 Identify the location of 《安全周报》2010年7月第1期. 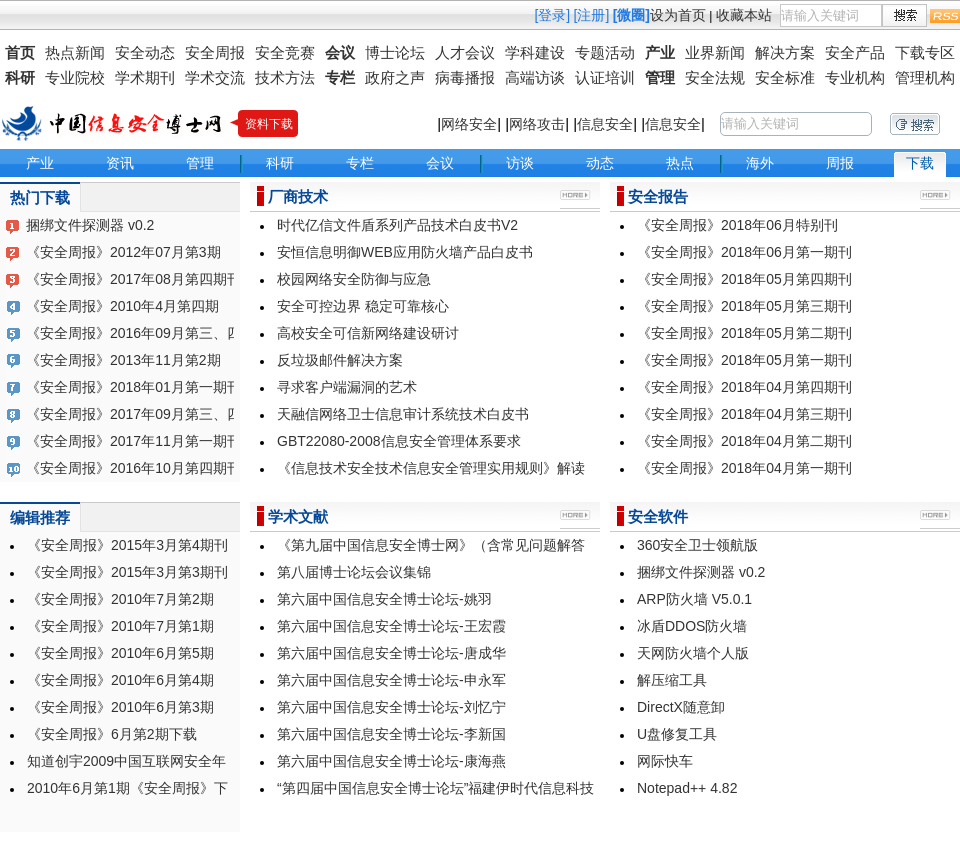
(120, 626).